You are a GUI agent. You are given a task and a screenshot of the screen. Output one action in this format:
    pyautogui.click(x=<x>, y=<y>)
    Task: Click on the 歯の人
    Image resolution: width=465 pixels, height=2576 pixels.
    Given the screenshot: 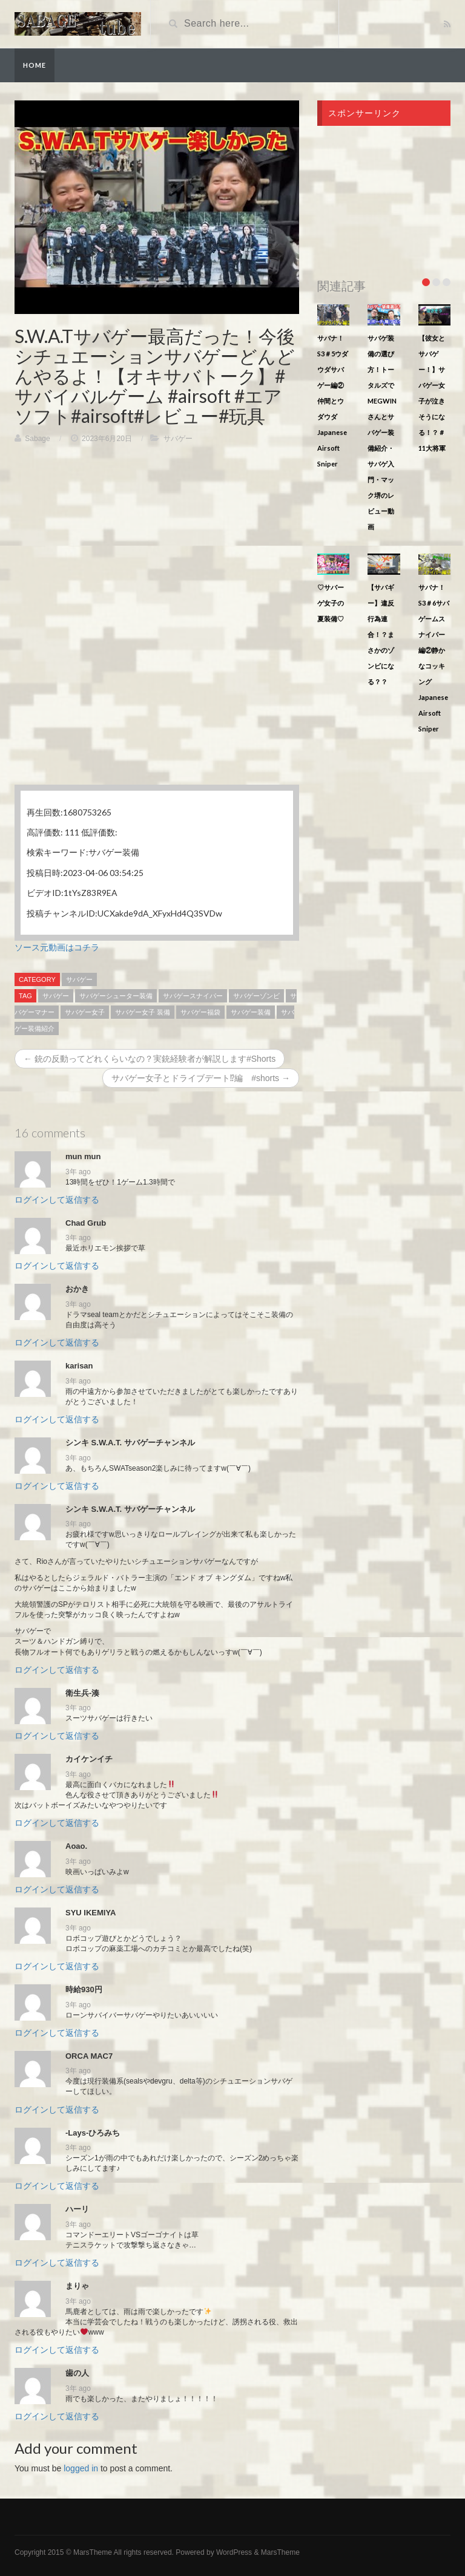 What is the action you would take?
    pyautogui.click(x=77, y=2373)
    